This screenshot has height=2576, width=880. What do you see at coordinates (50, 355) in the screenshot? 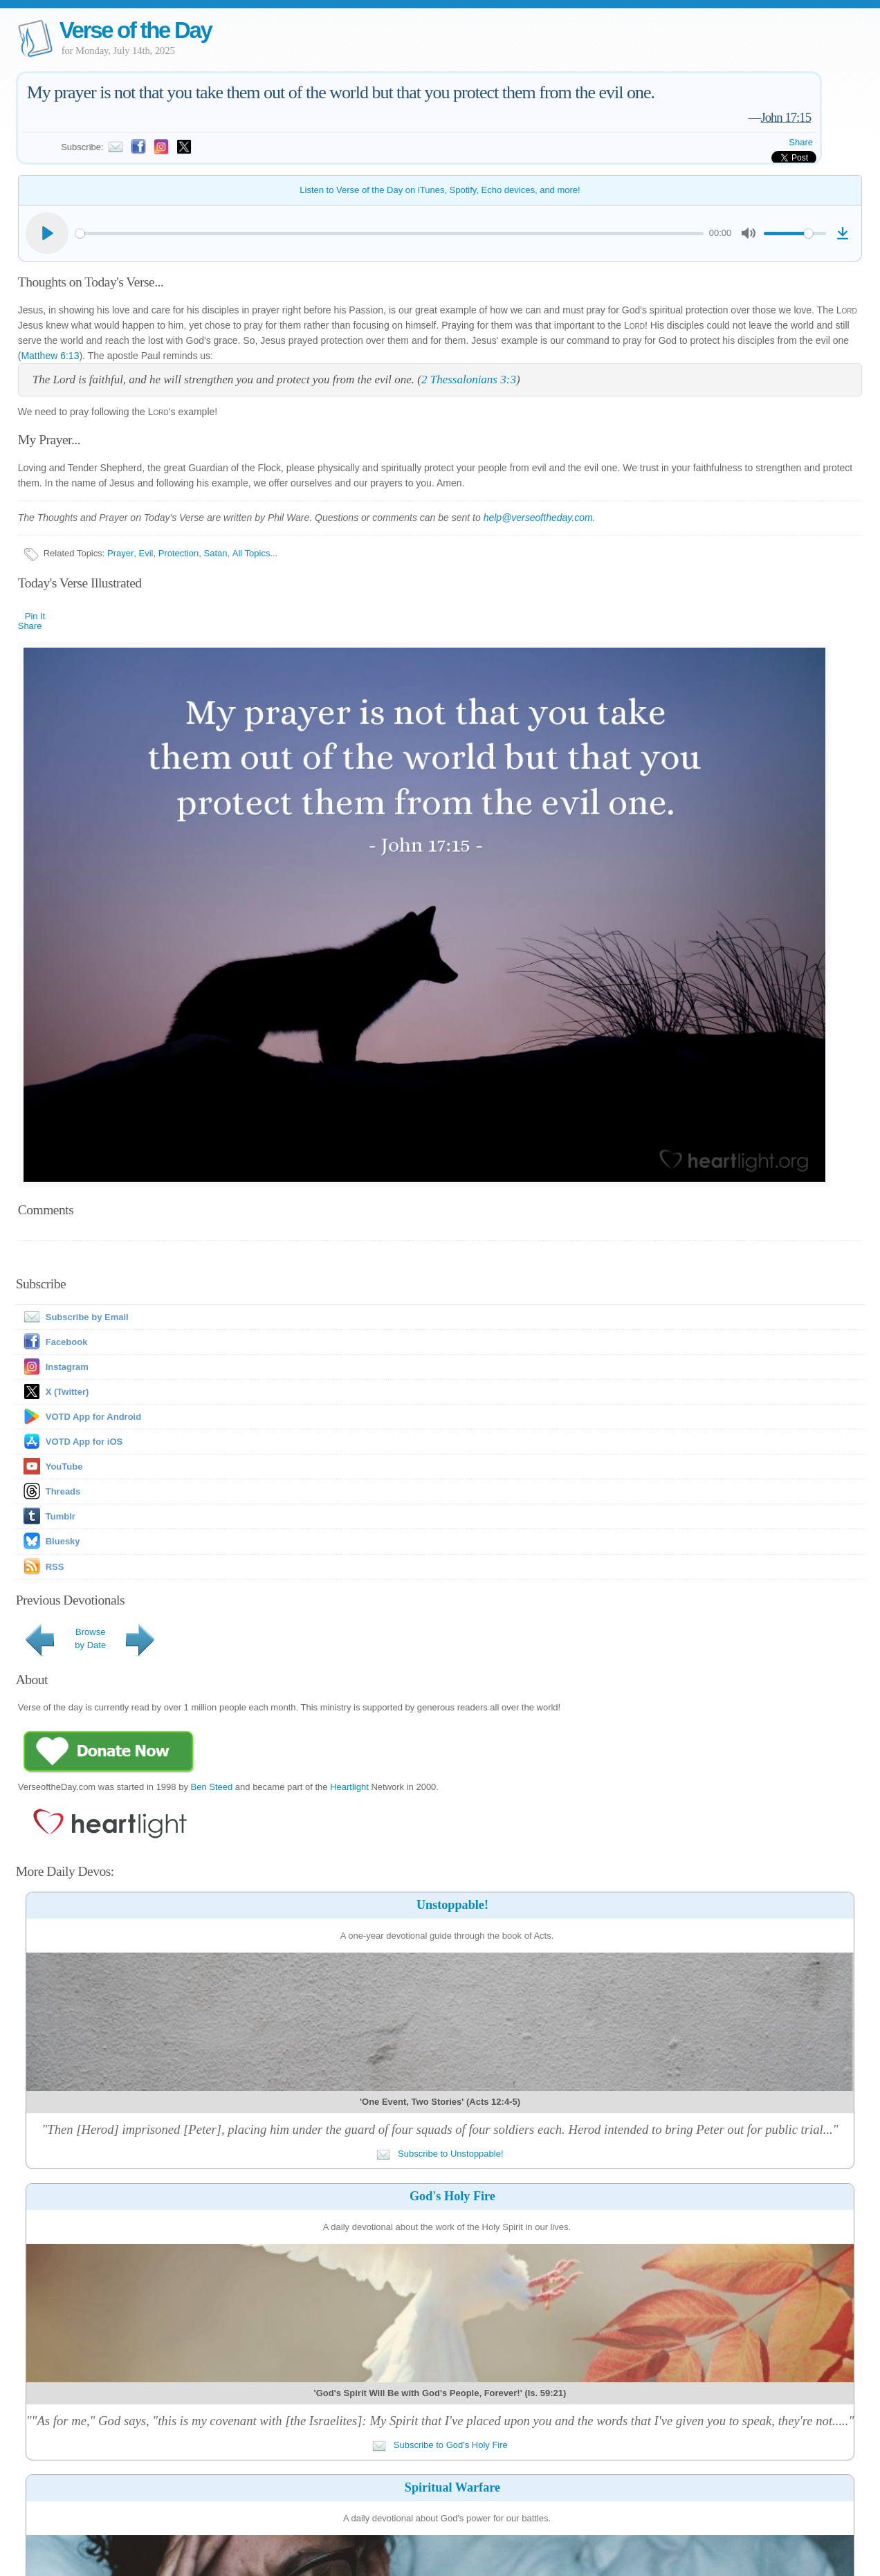
I see `Matthew 6:13` at bounding box center [50, 355].